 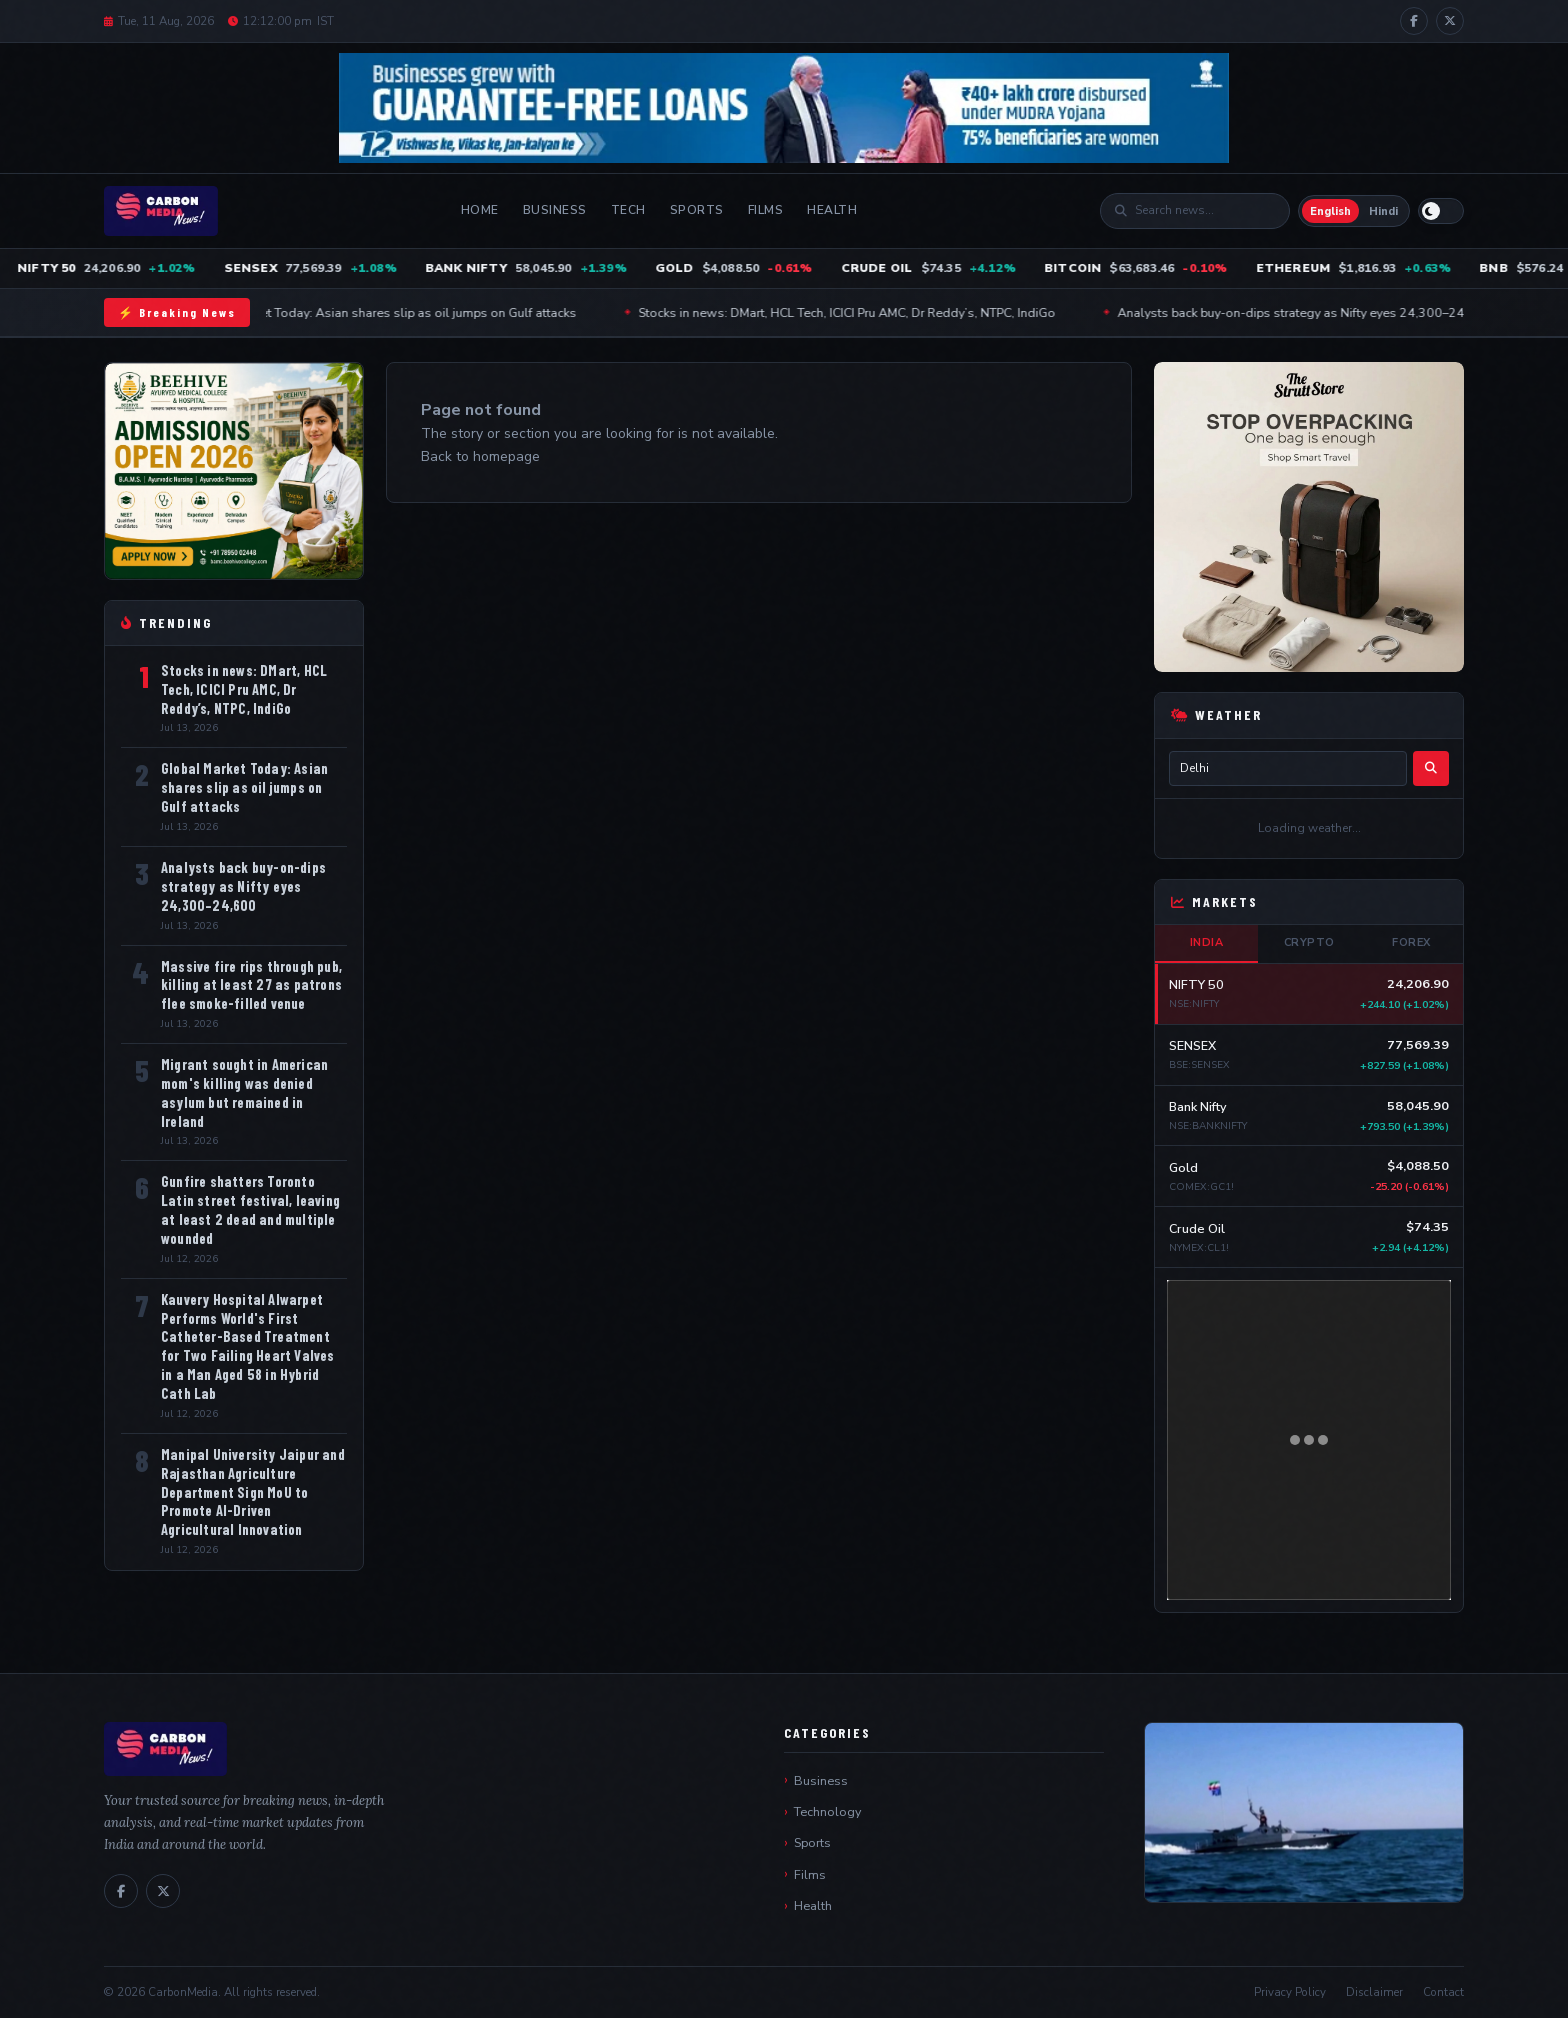 I want to click on Hindi, so click(x=1383, y=211).